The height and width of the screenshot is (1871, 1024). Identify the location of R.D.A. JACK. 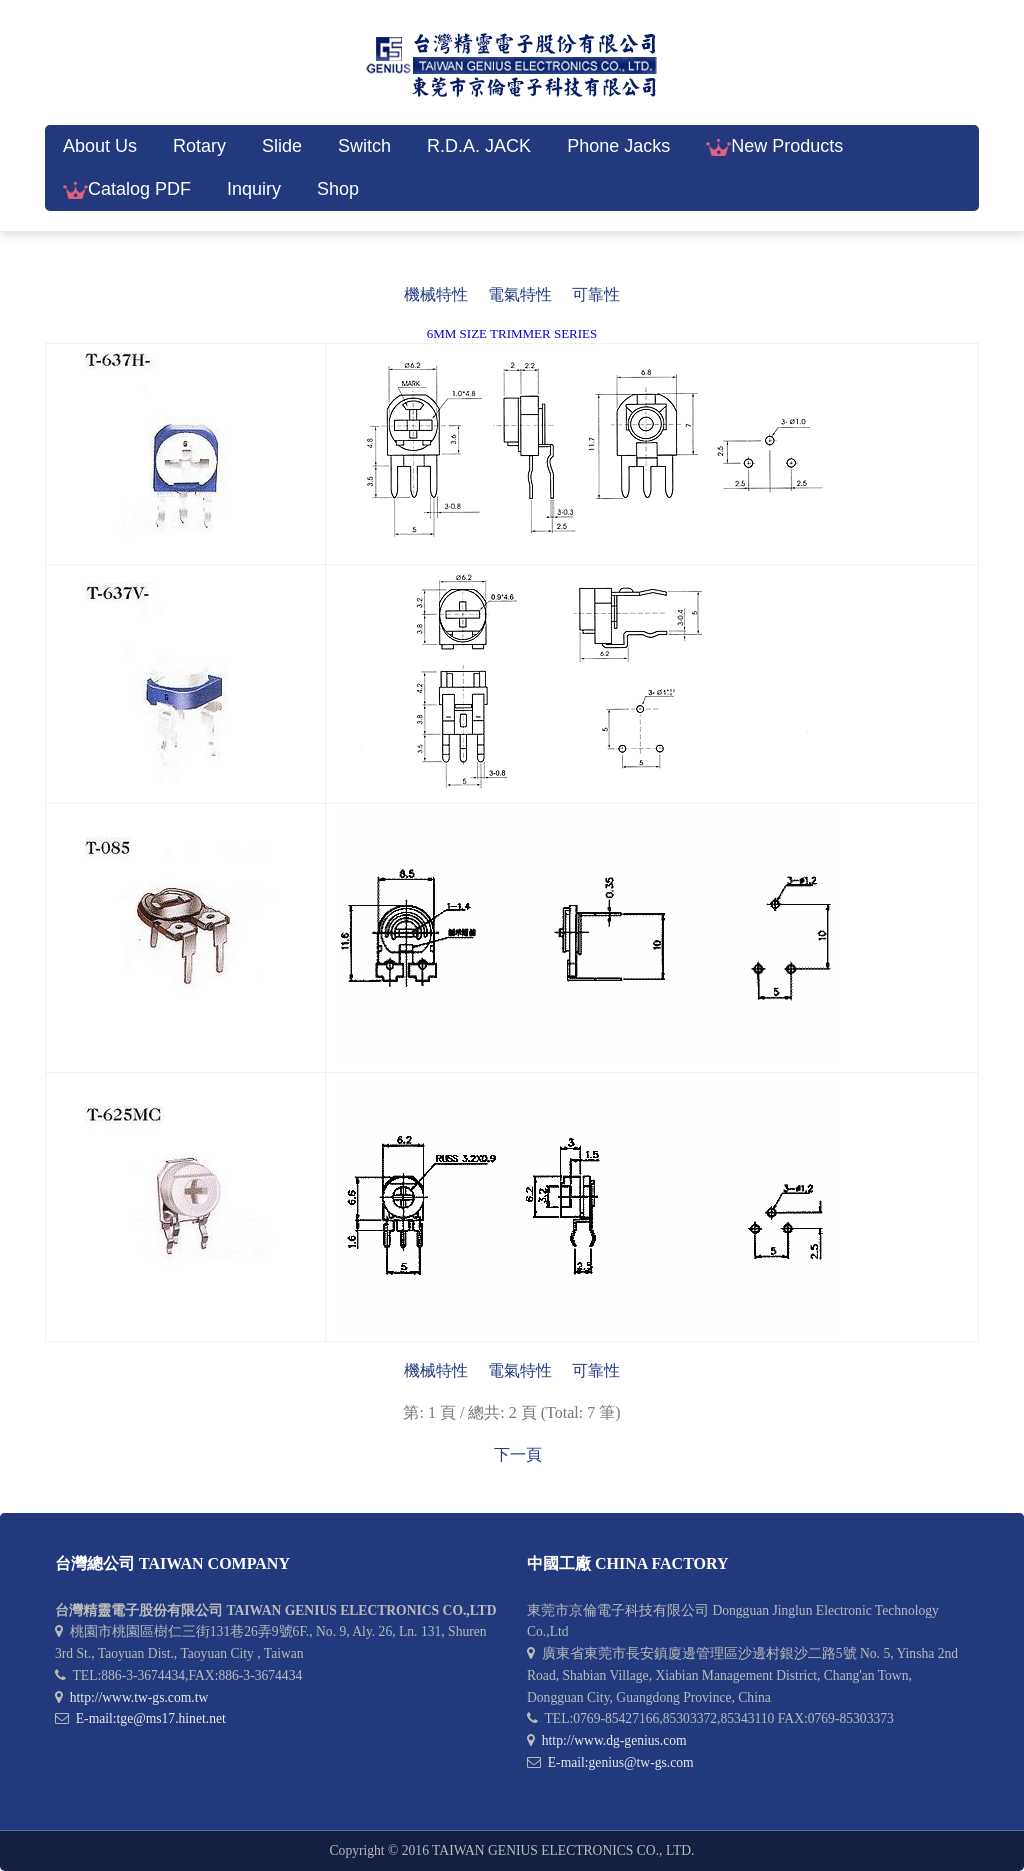
(479, 146).